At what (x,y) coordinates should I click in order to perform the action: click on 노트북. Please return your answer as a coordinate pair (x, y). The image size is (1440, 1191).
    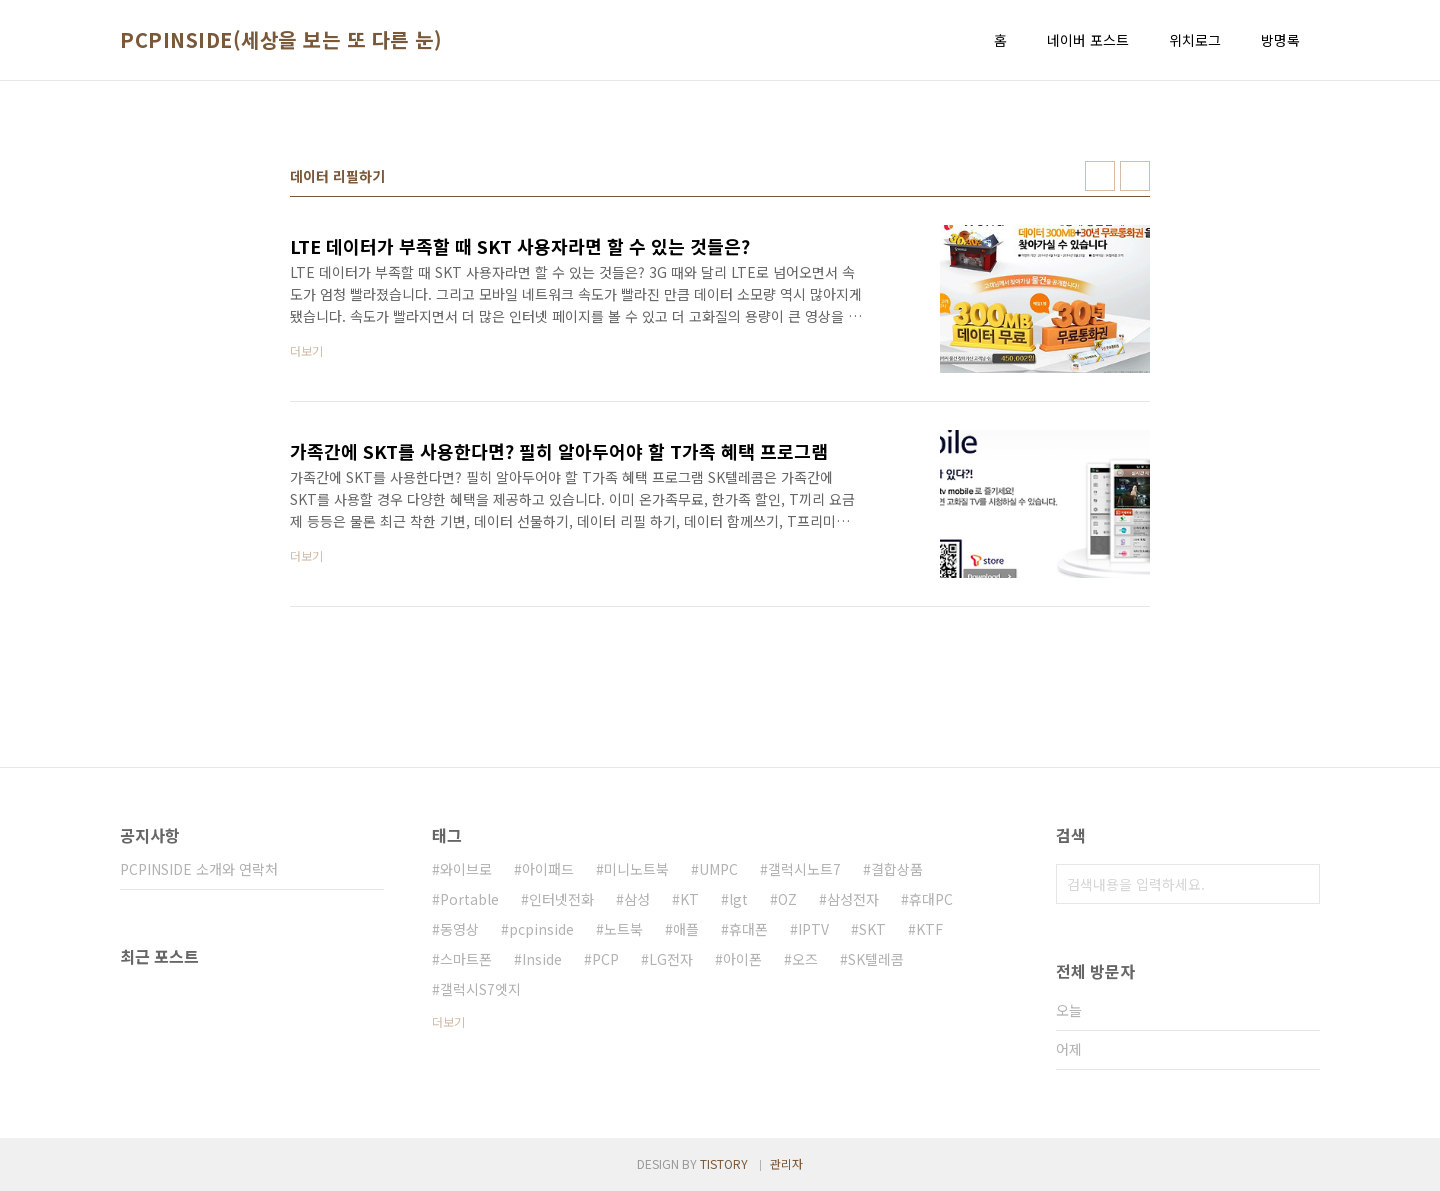
    Looking at the image, I should click on (623, 929).